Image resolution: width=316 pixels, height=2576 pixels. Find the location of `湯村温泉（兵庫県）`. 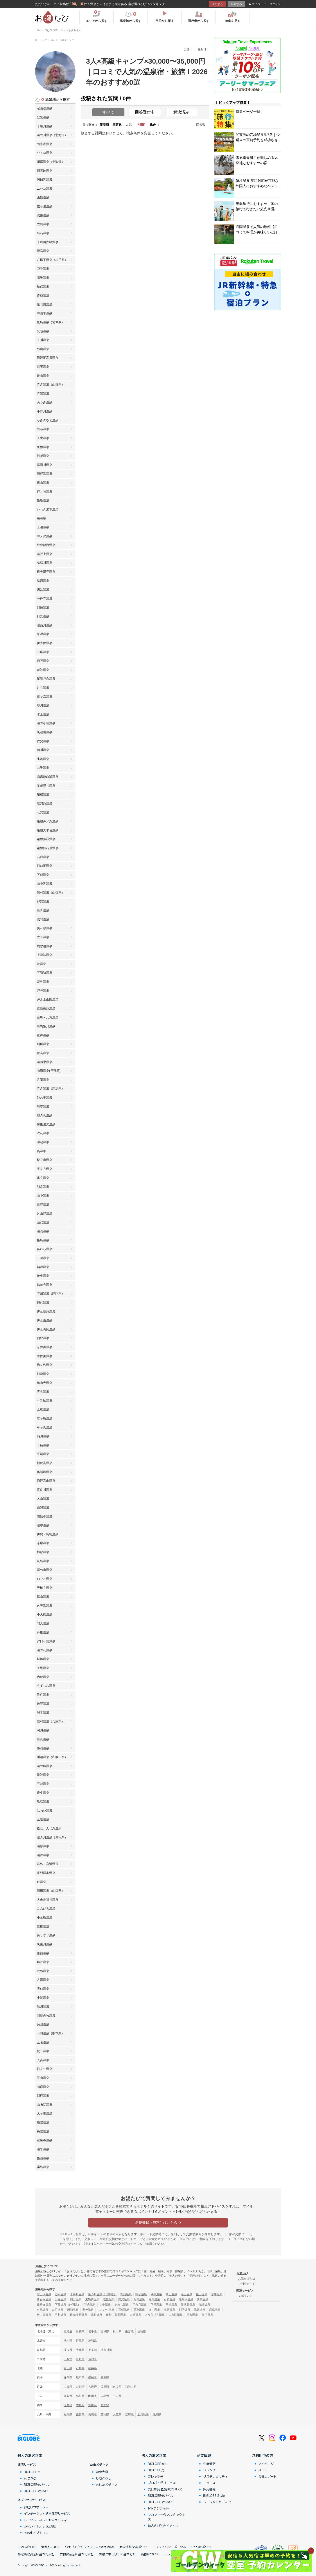

湯村温泉（兵庫県） is located at coordinates (51, 1721).